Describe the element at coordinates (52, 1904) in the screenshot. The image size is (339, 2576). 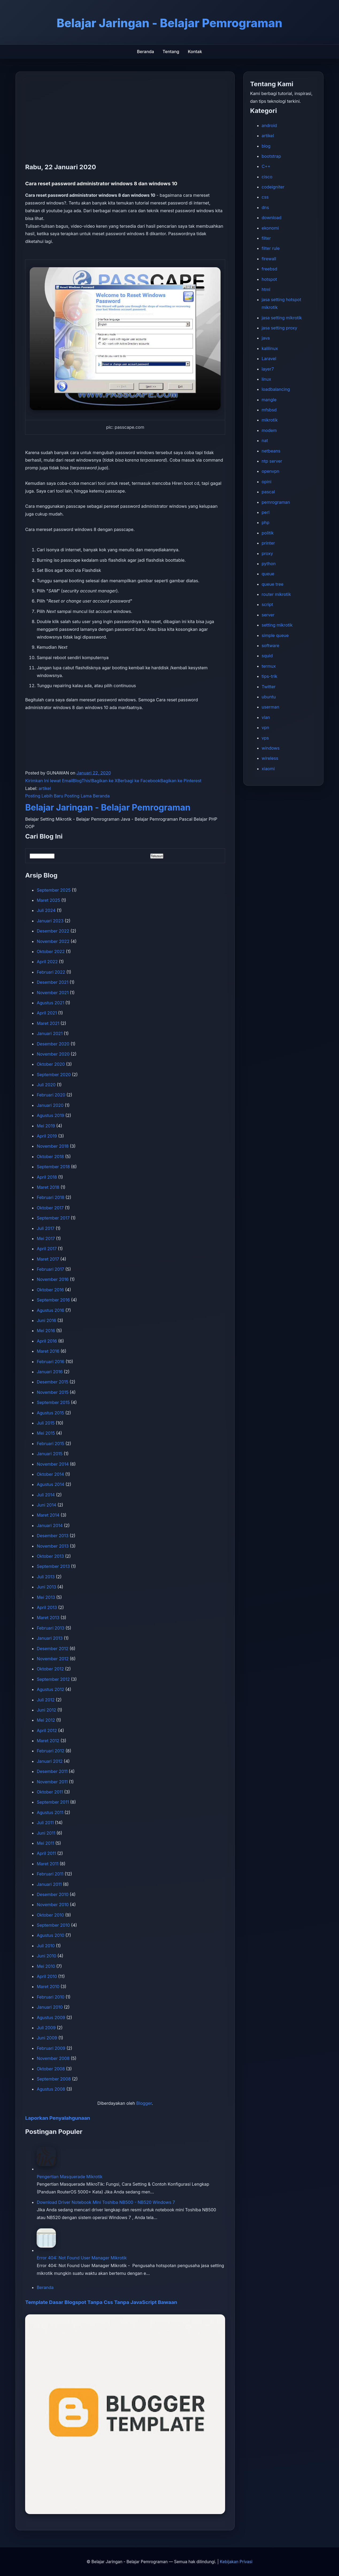
I see `November 2010` at that location.